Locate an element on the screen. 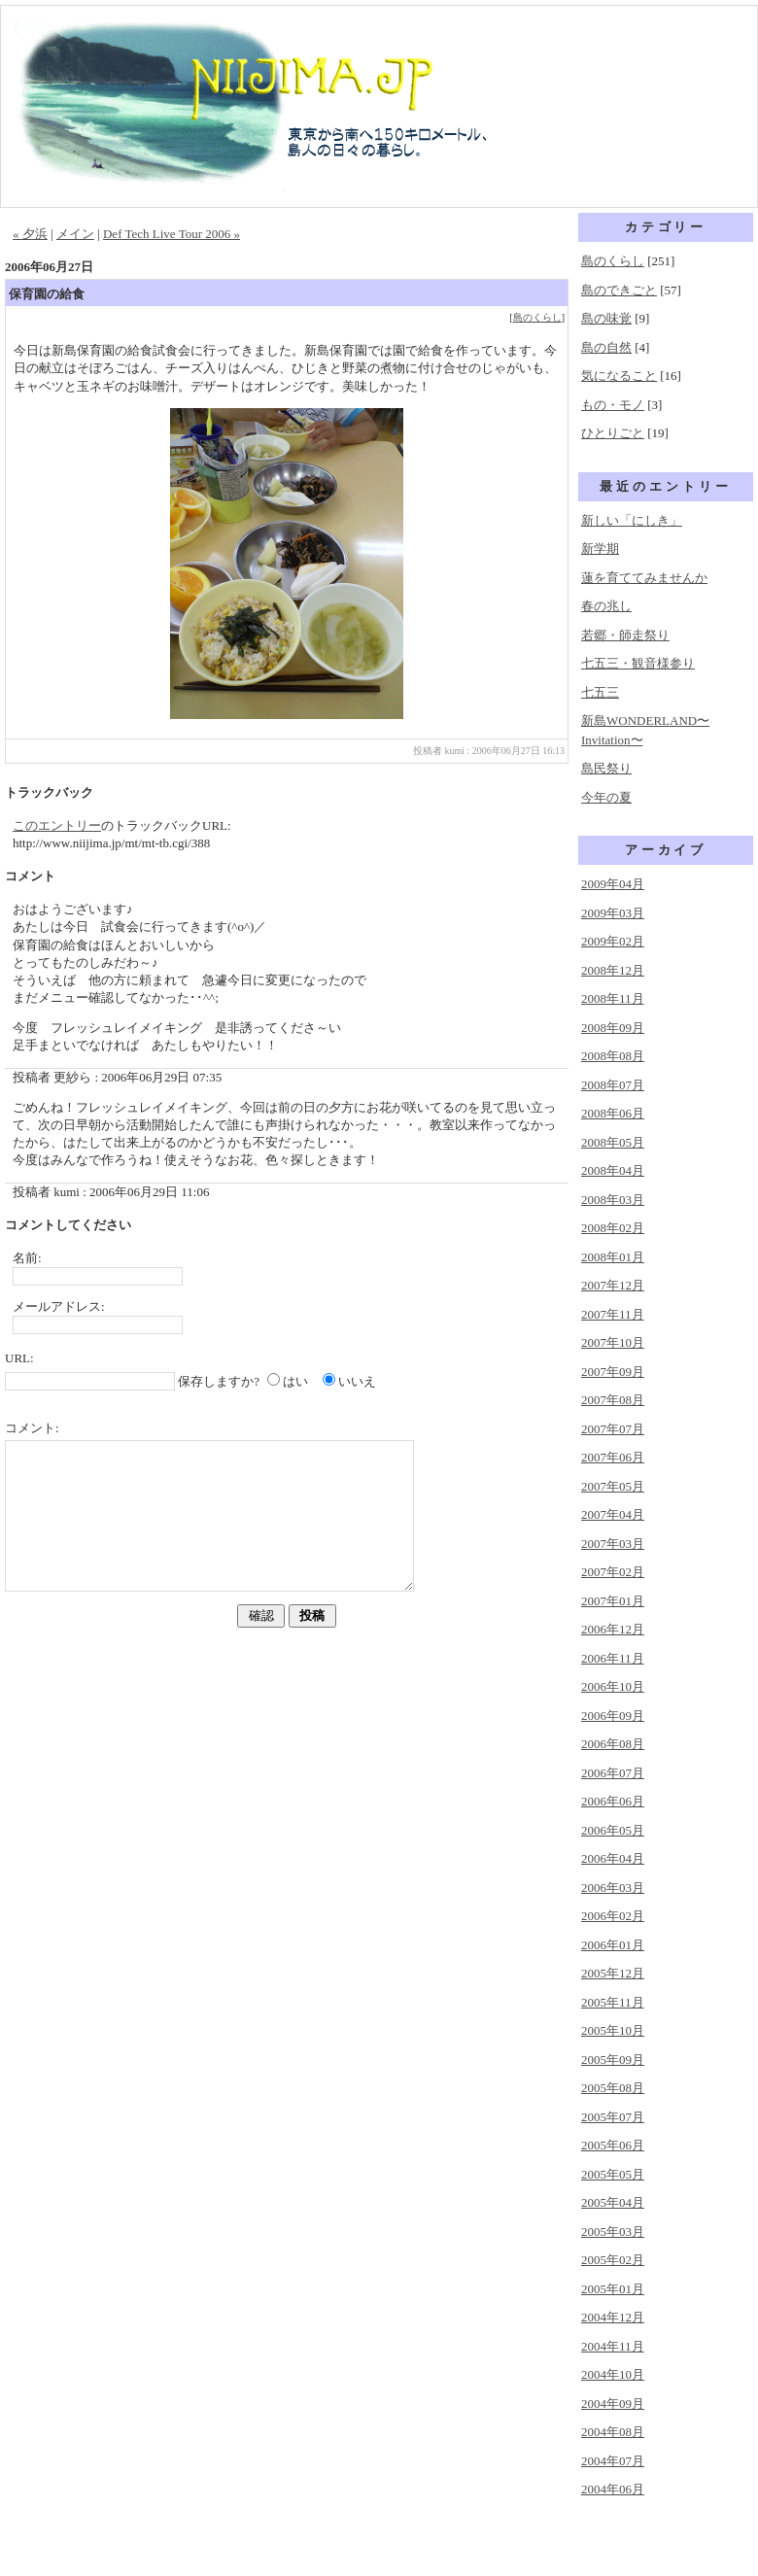 The image size is (758, 2576). 2006年06月 is located at coordinates (612, 1801).